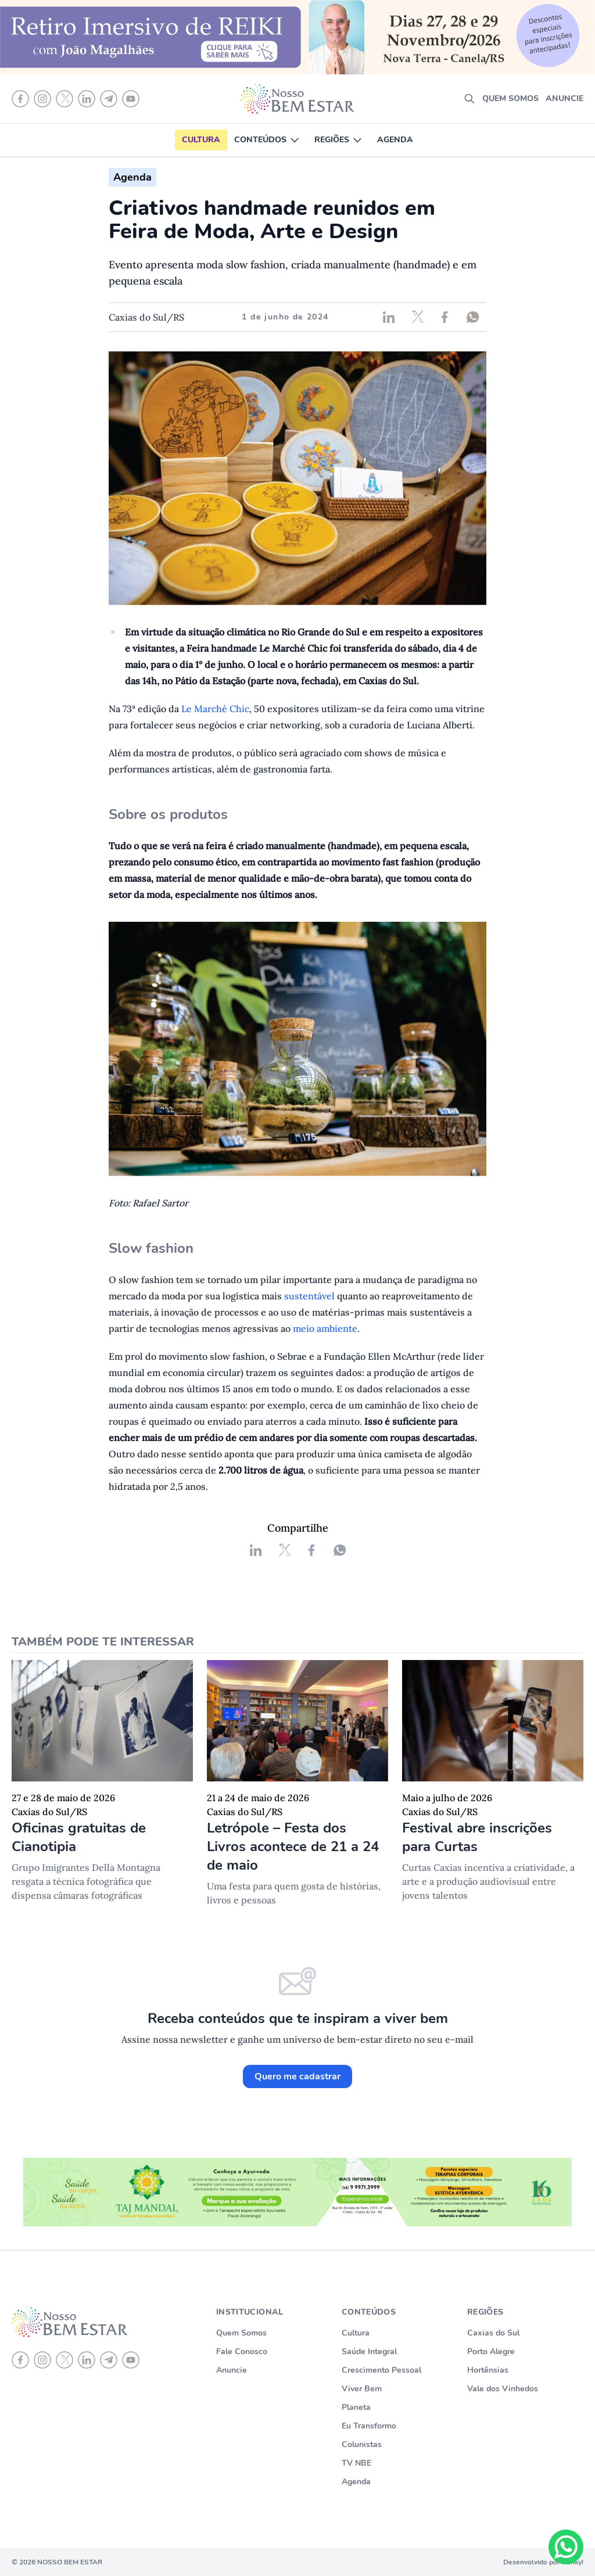  What do you see at coordinates (201, 139) in the screenshot?
I see `Cultura` at bounding box center [201, 139].